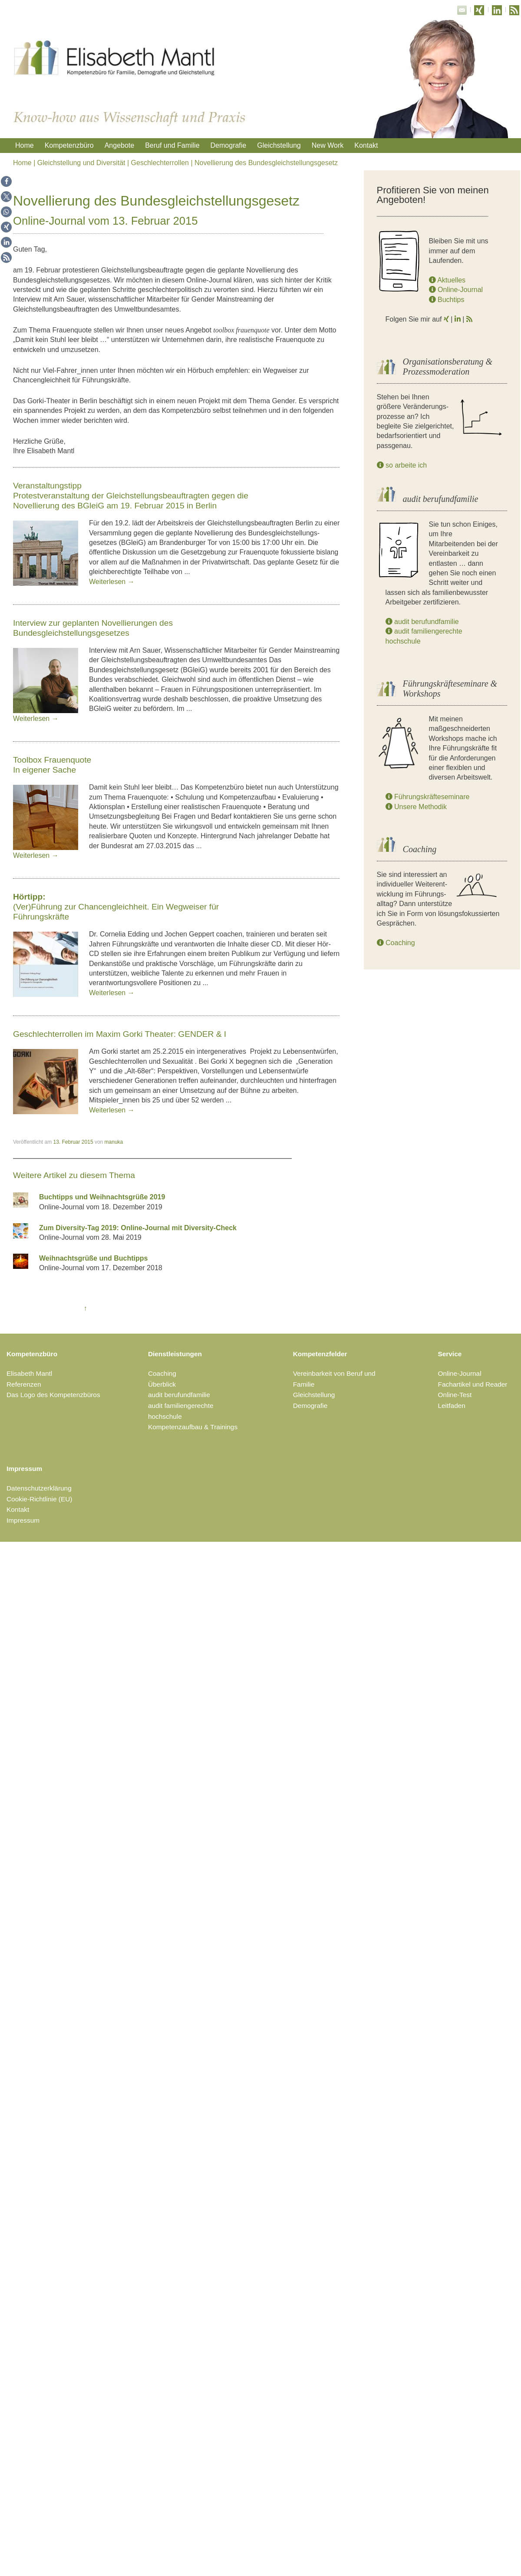 This screenshot has height=2576, width=521. Describe the element at coordinates (229, 145) in the screenshot. I see `Demografie` at that location.